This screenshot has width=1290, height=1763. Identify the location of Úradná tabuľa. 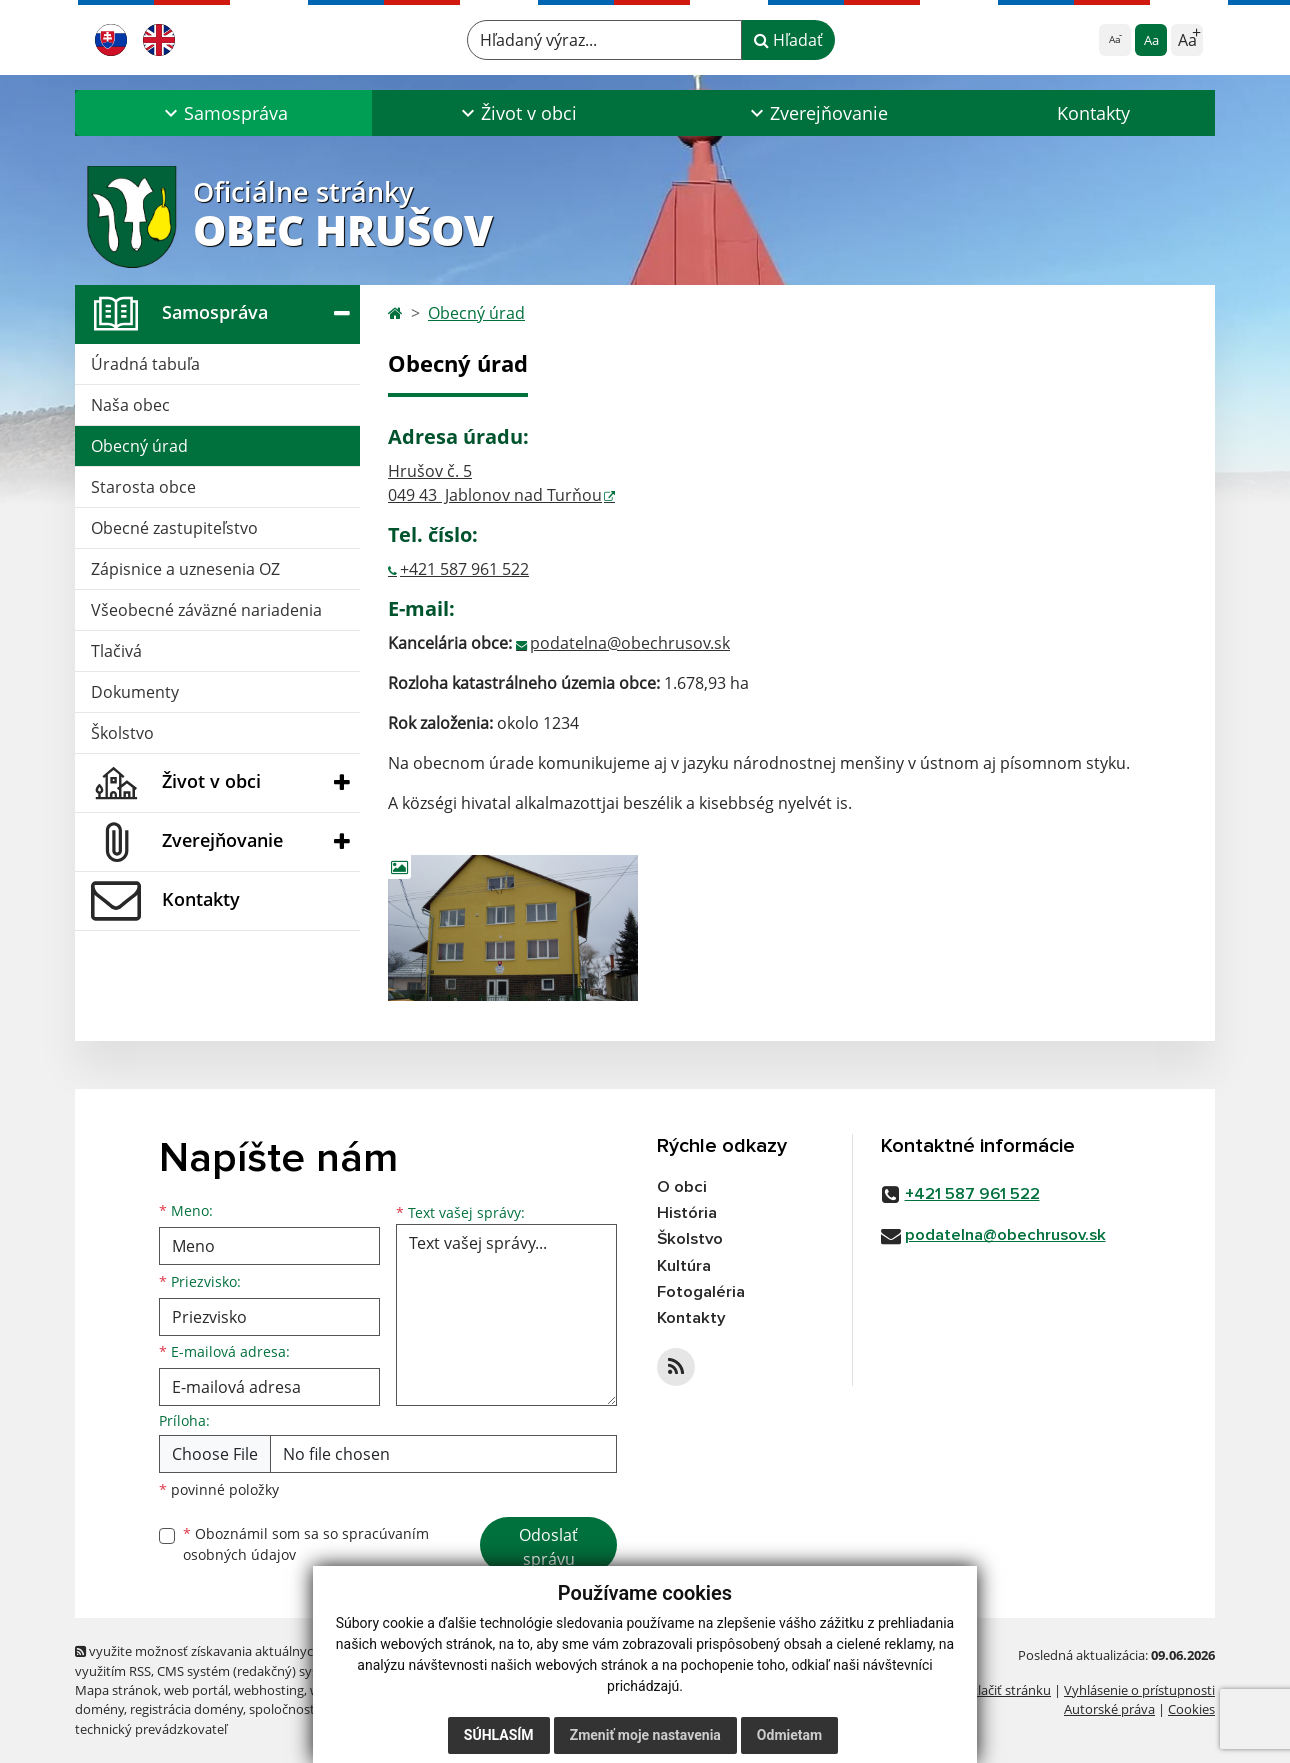
(145, 364).